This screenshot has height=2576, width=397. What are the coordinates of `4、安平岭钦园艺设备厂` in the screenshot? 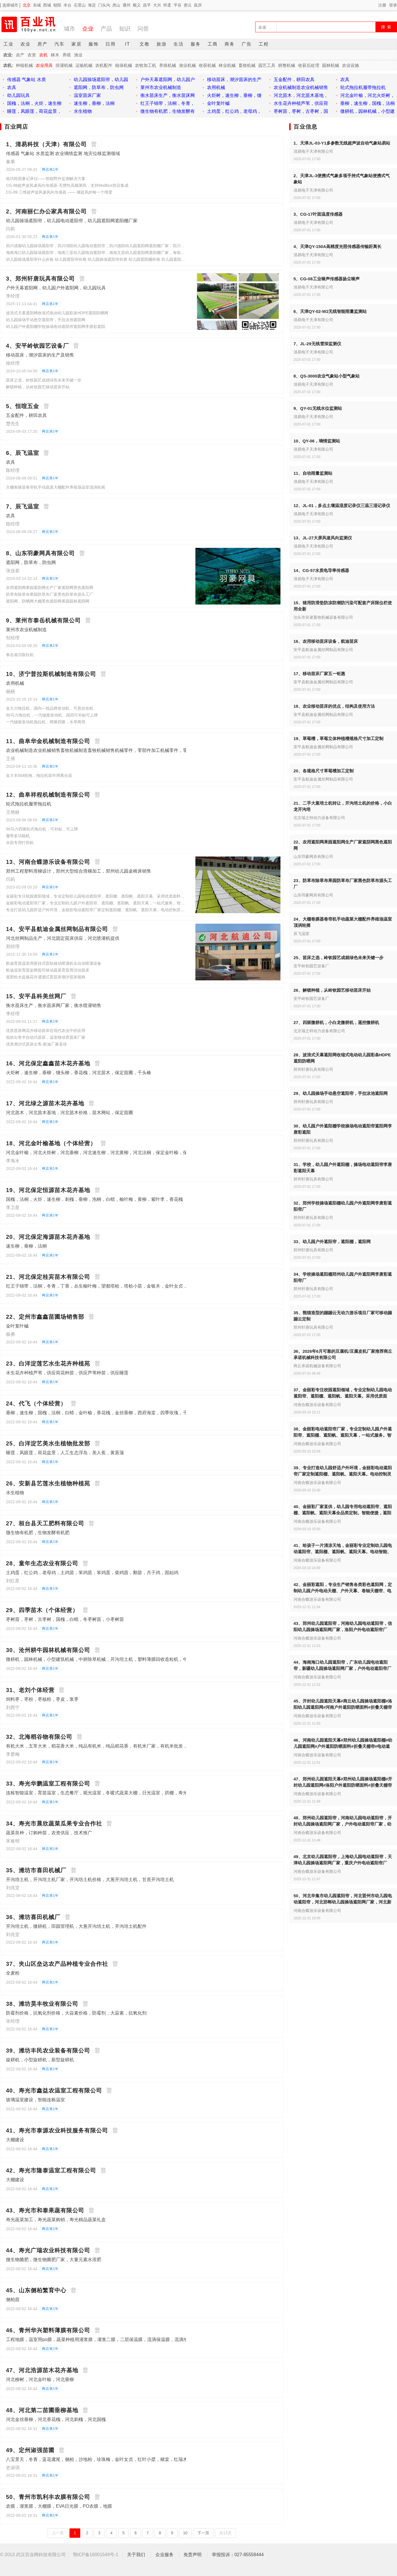 It's located at (37, 346).